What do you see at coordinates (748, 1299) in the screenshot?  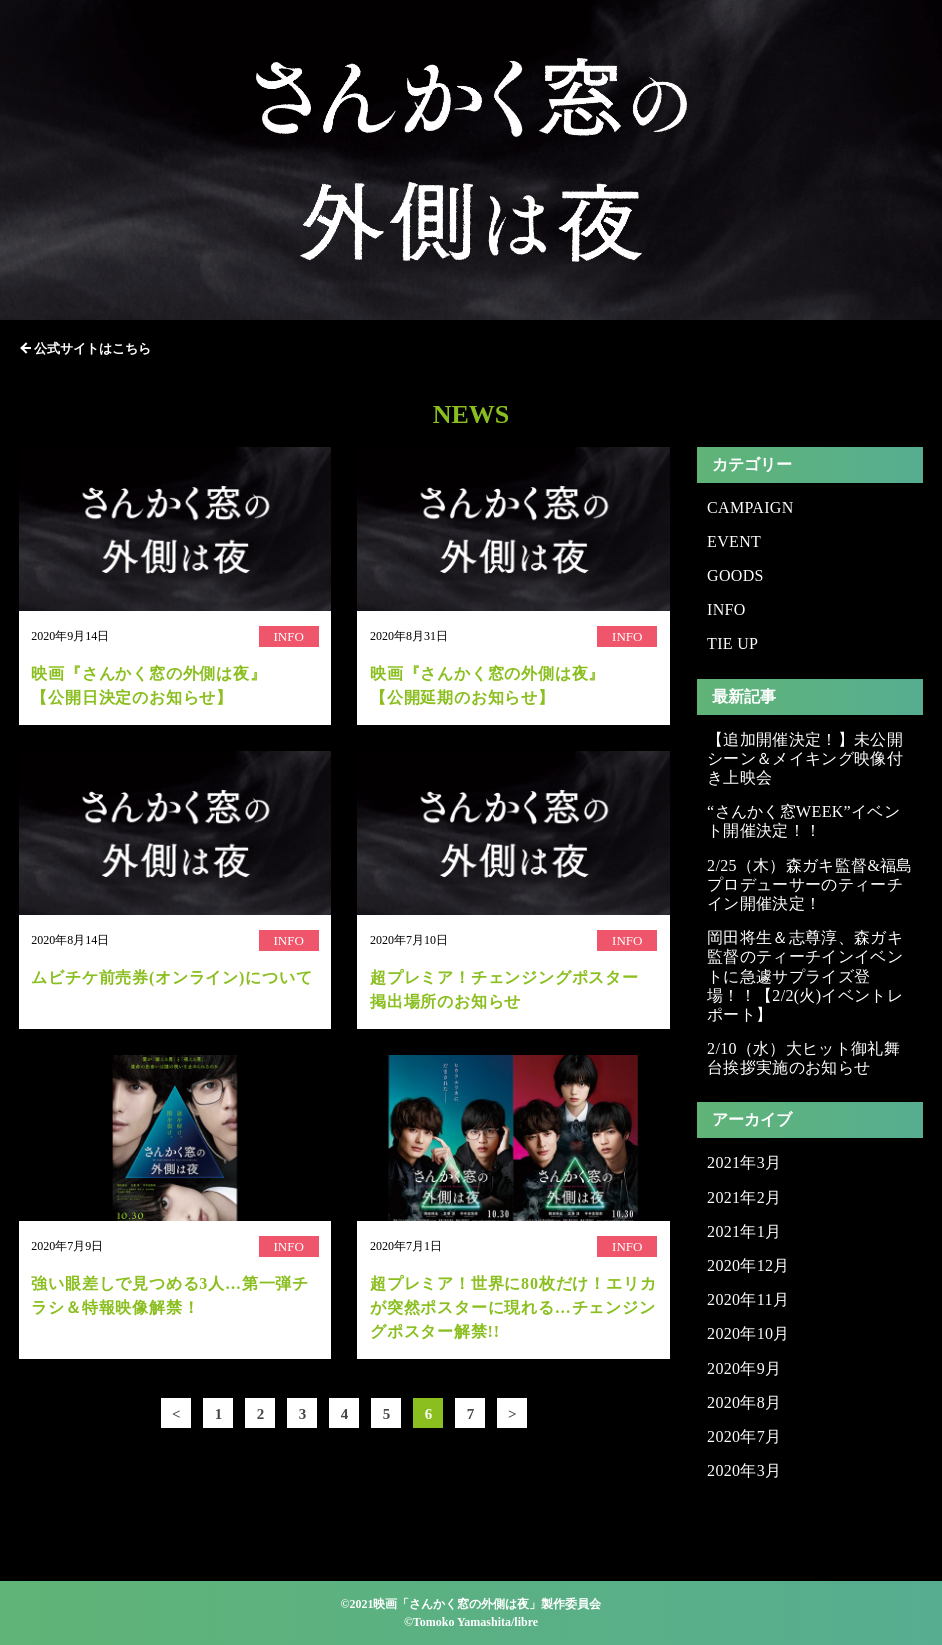 I see `2020年11月` at bounding box center [748, 1299].